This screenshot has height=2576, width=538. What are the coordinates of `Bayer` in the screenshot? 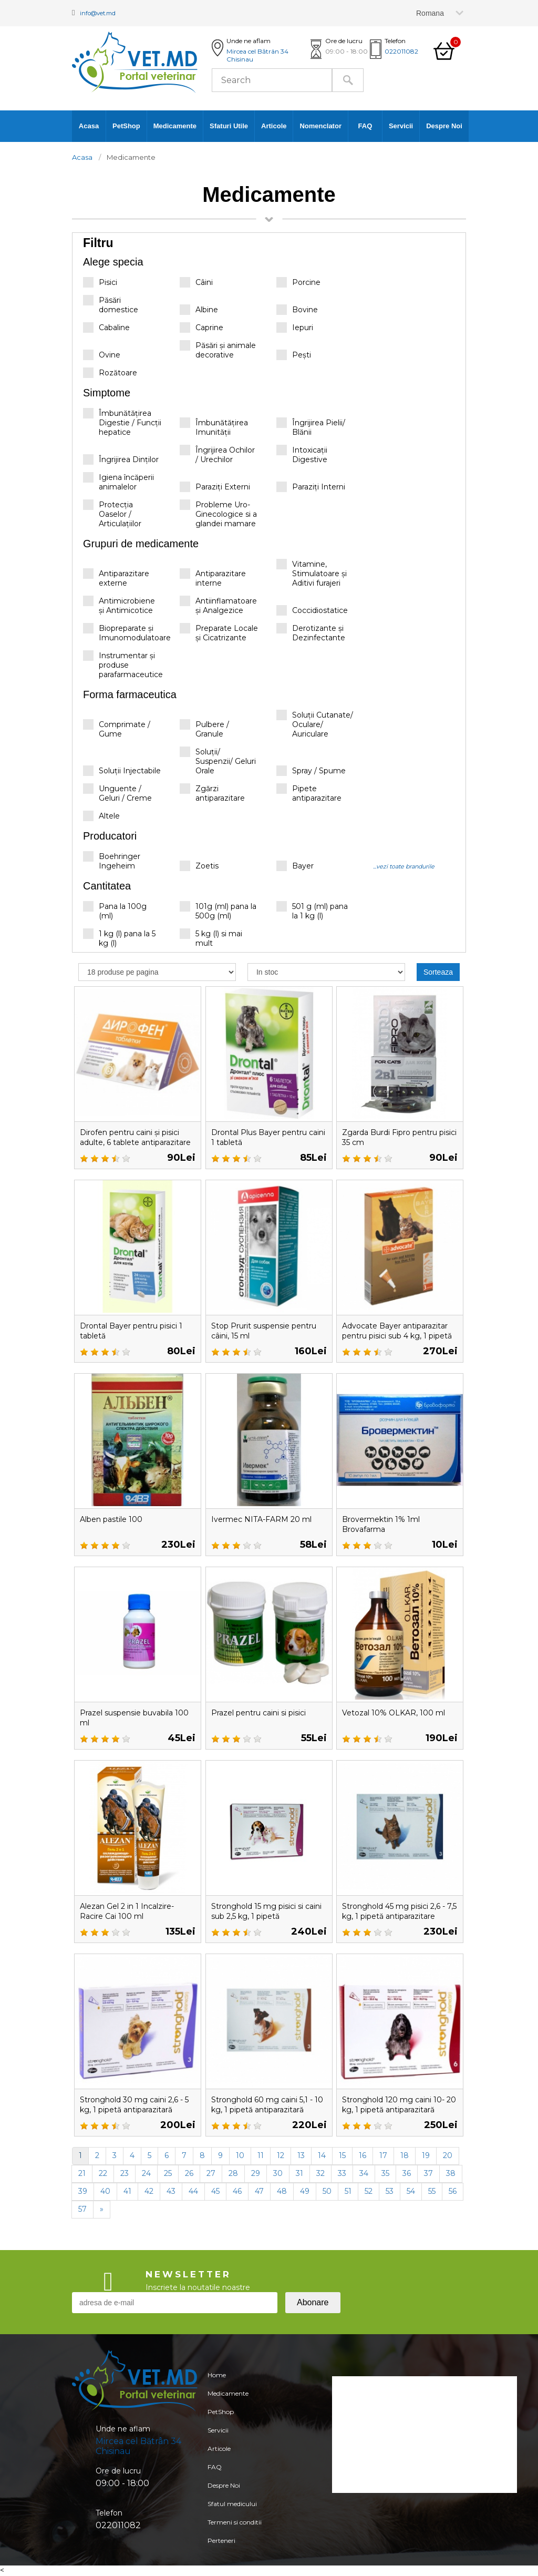 It's located at (295, 866).